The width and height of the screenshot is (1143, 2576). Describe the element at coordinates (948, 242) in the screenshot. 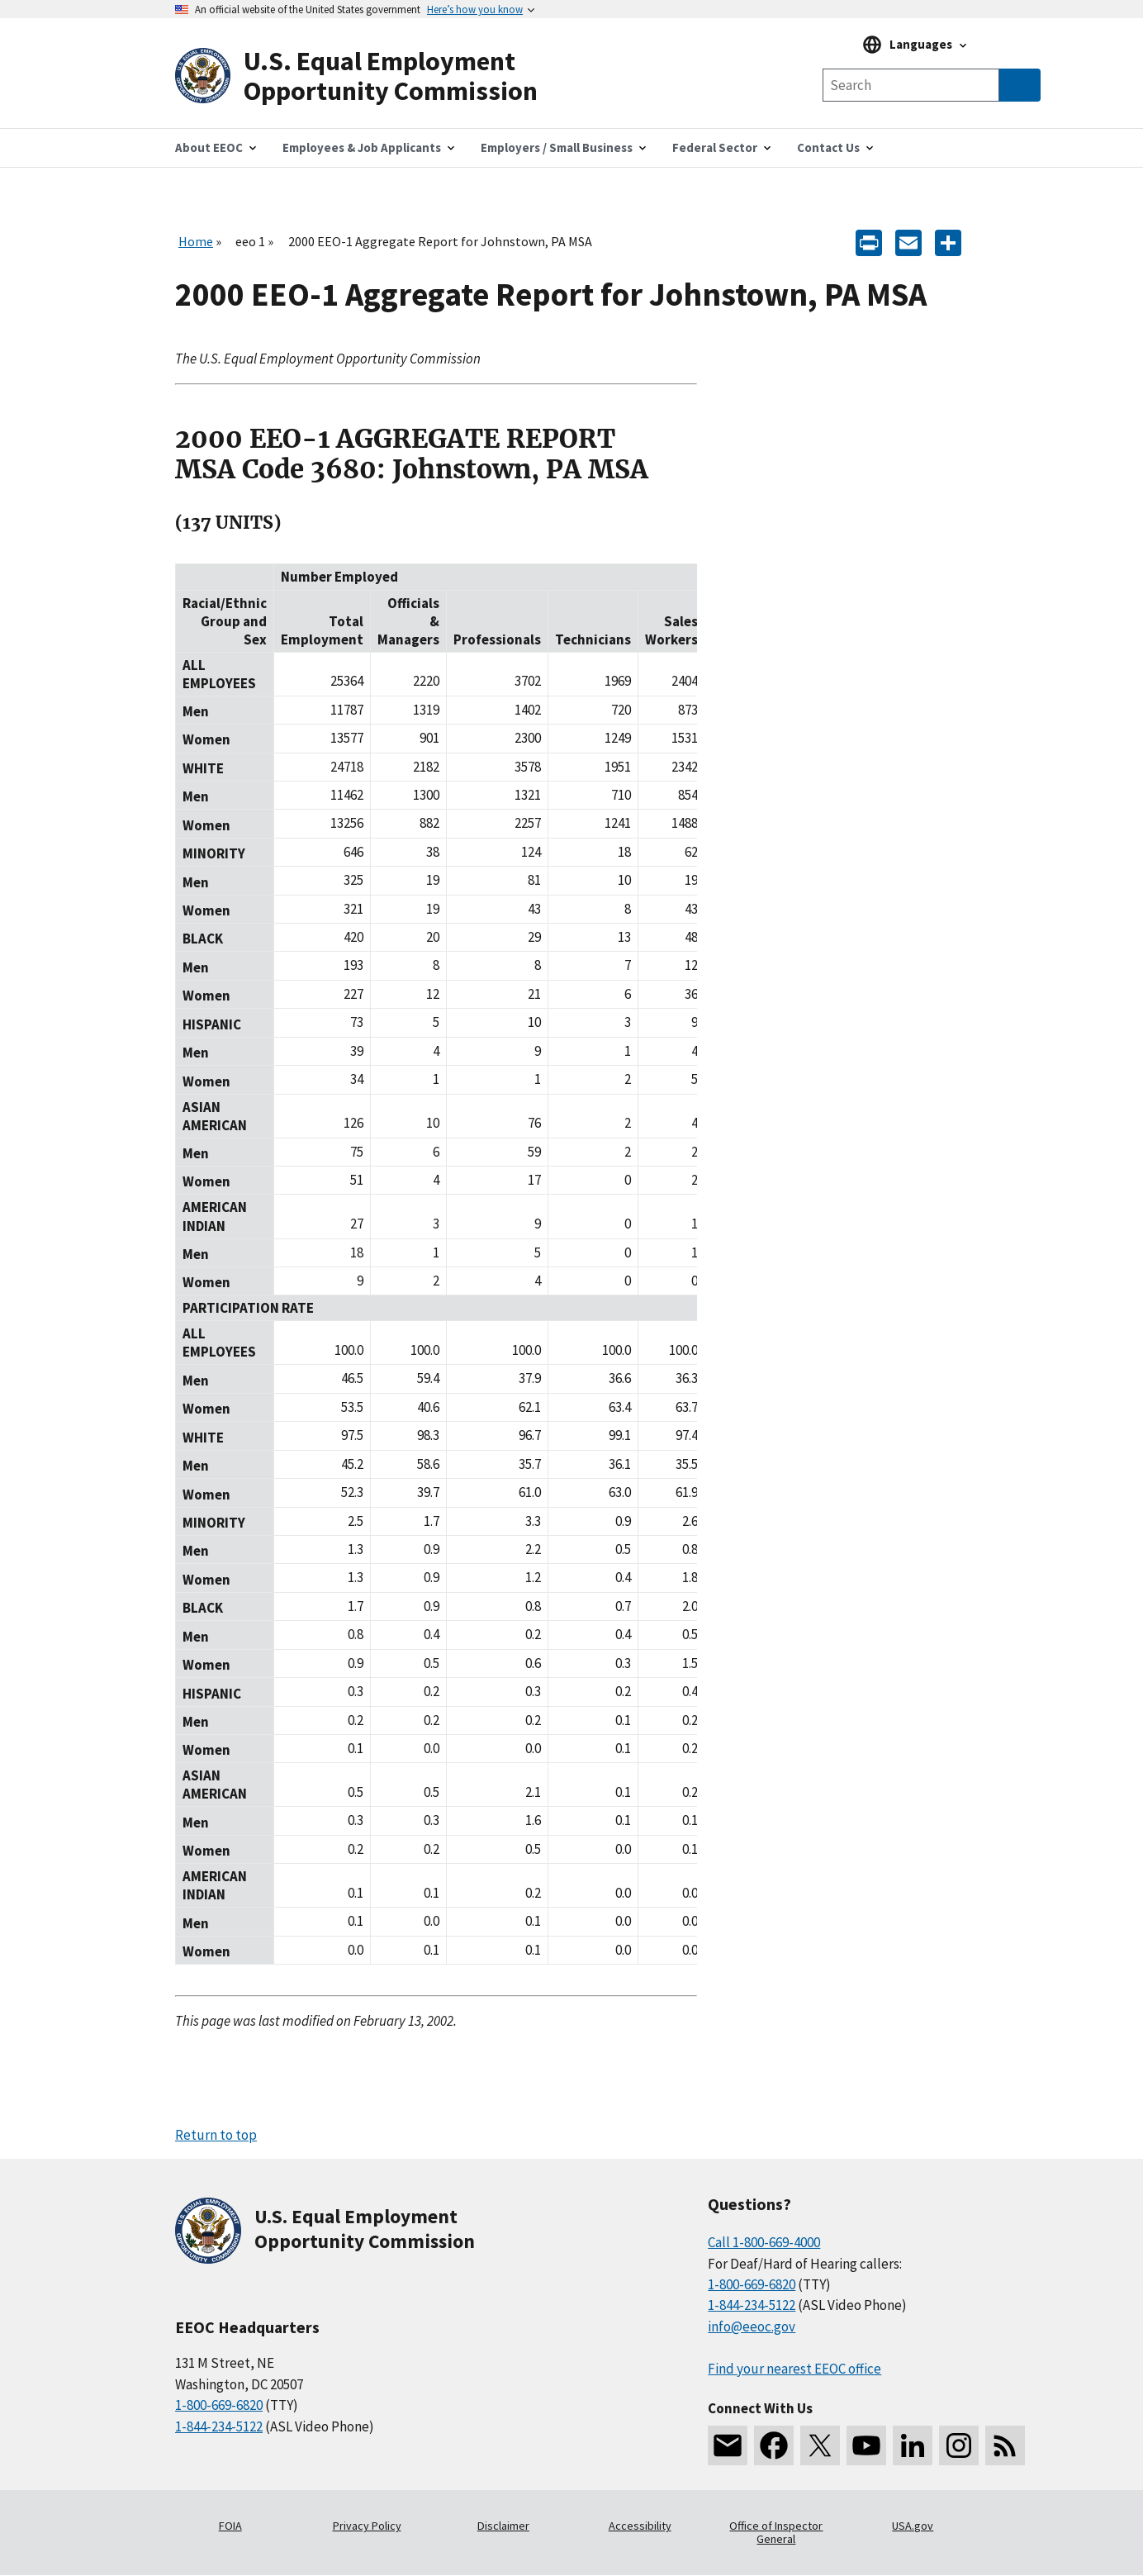

I see `[Share the content]` at that location.